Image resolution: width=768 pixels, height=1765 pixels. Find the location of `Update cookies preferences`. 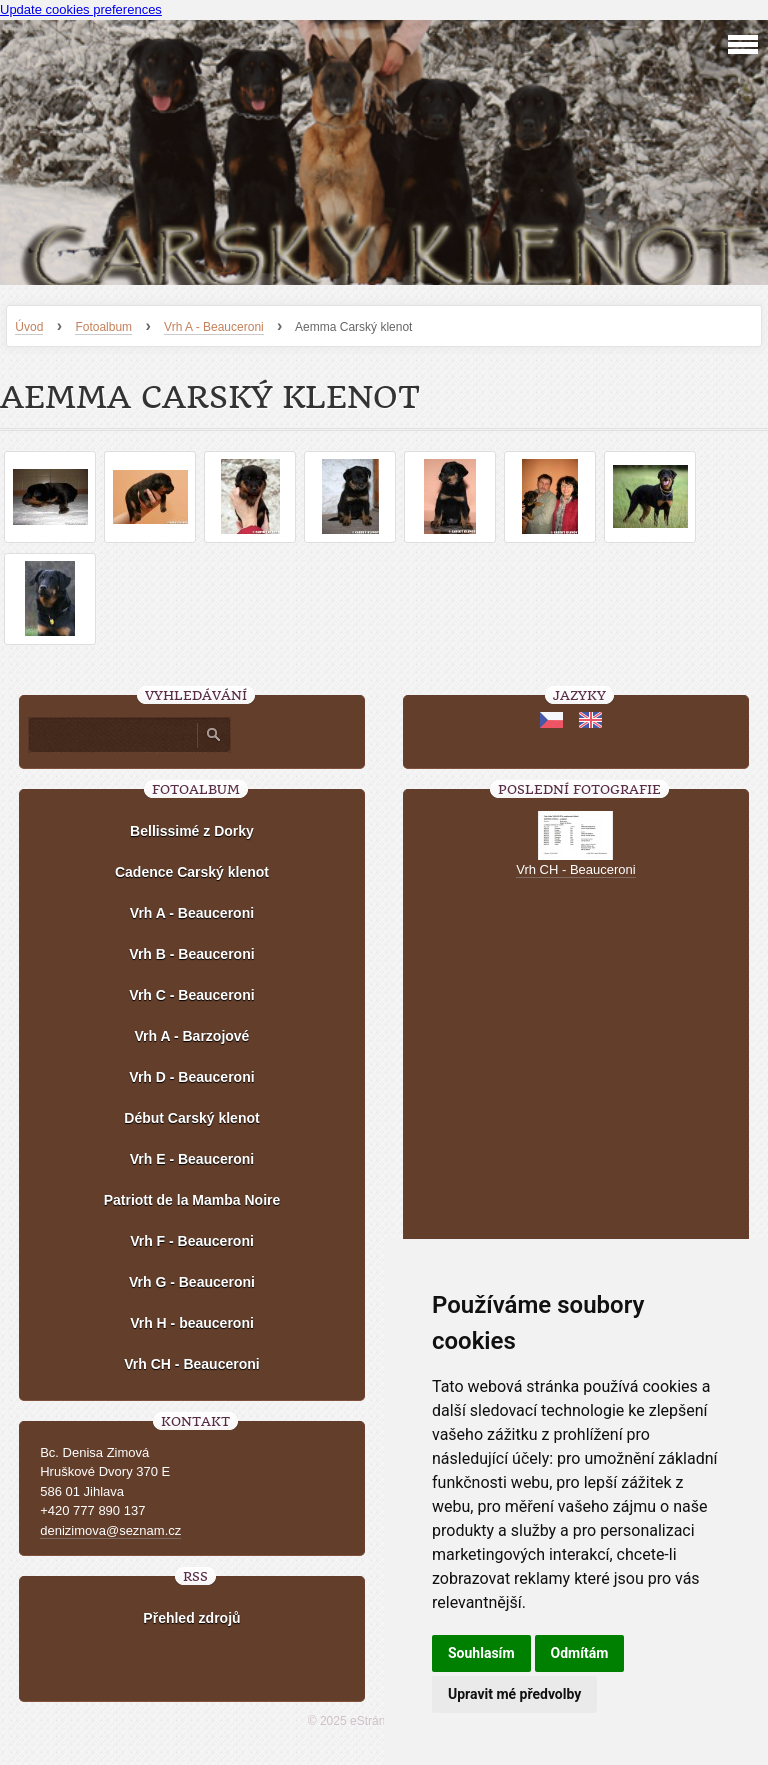

Update cookies preferences is located at coordinates (81, 9).